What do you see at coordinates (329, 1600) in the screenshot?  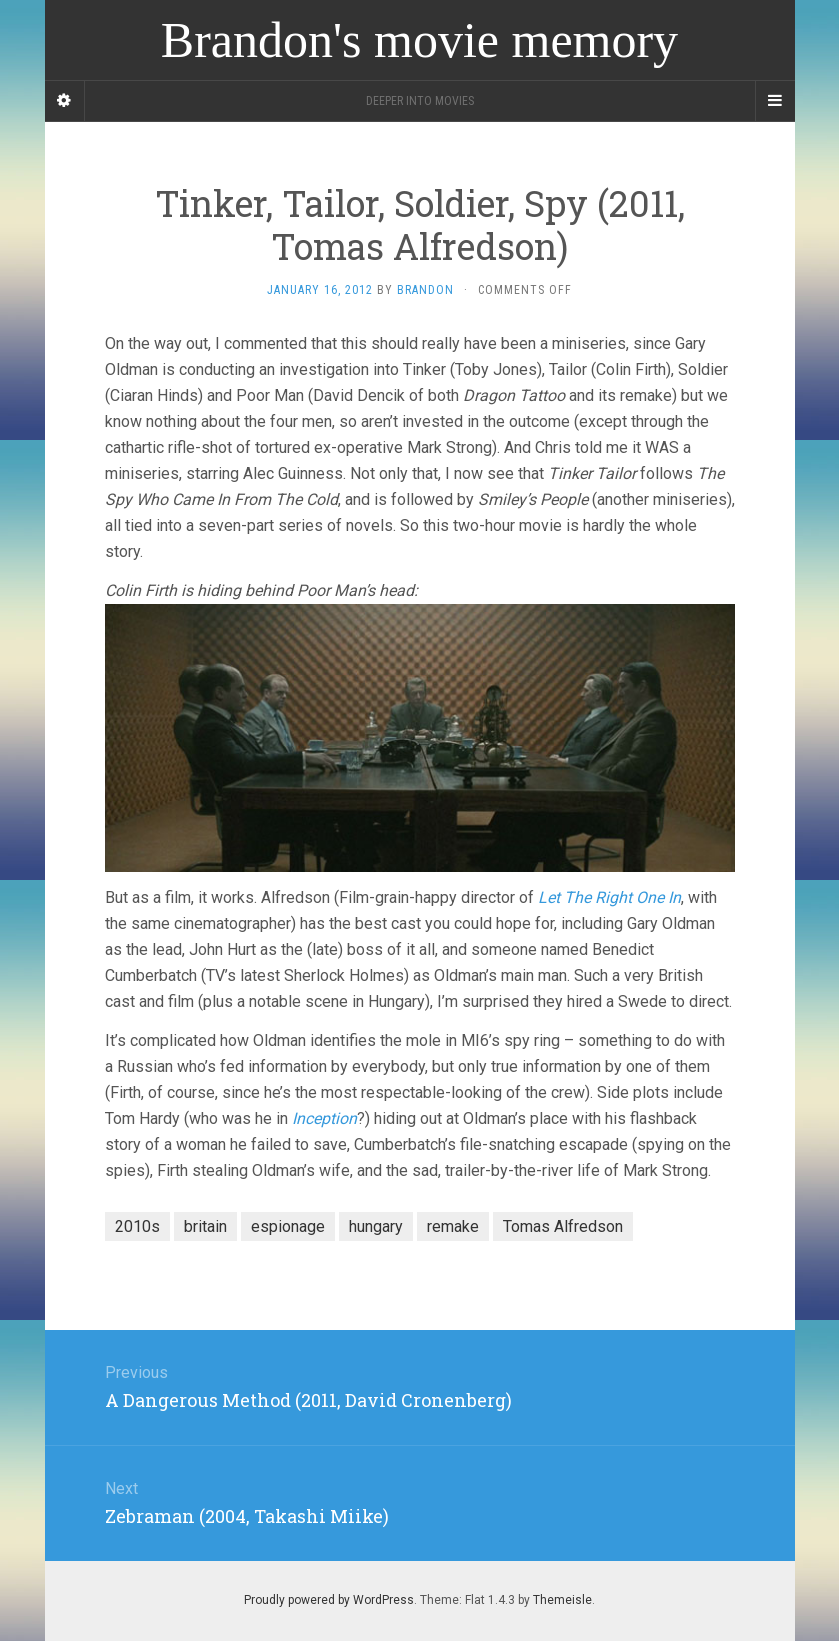 I see `Proudly powered by WordPress` at bounding box center [329, 1600].